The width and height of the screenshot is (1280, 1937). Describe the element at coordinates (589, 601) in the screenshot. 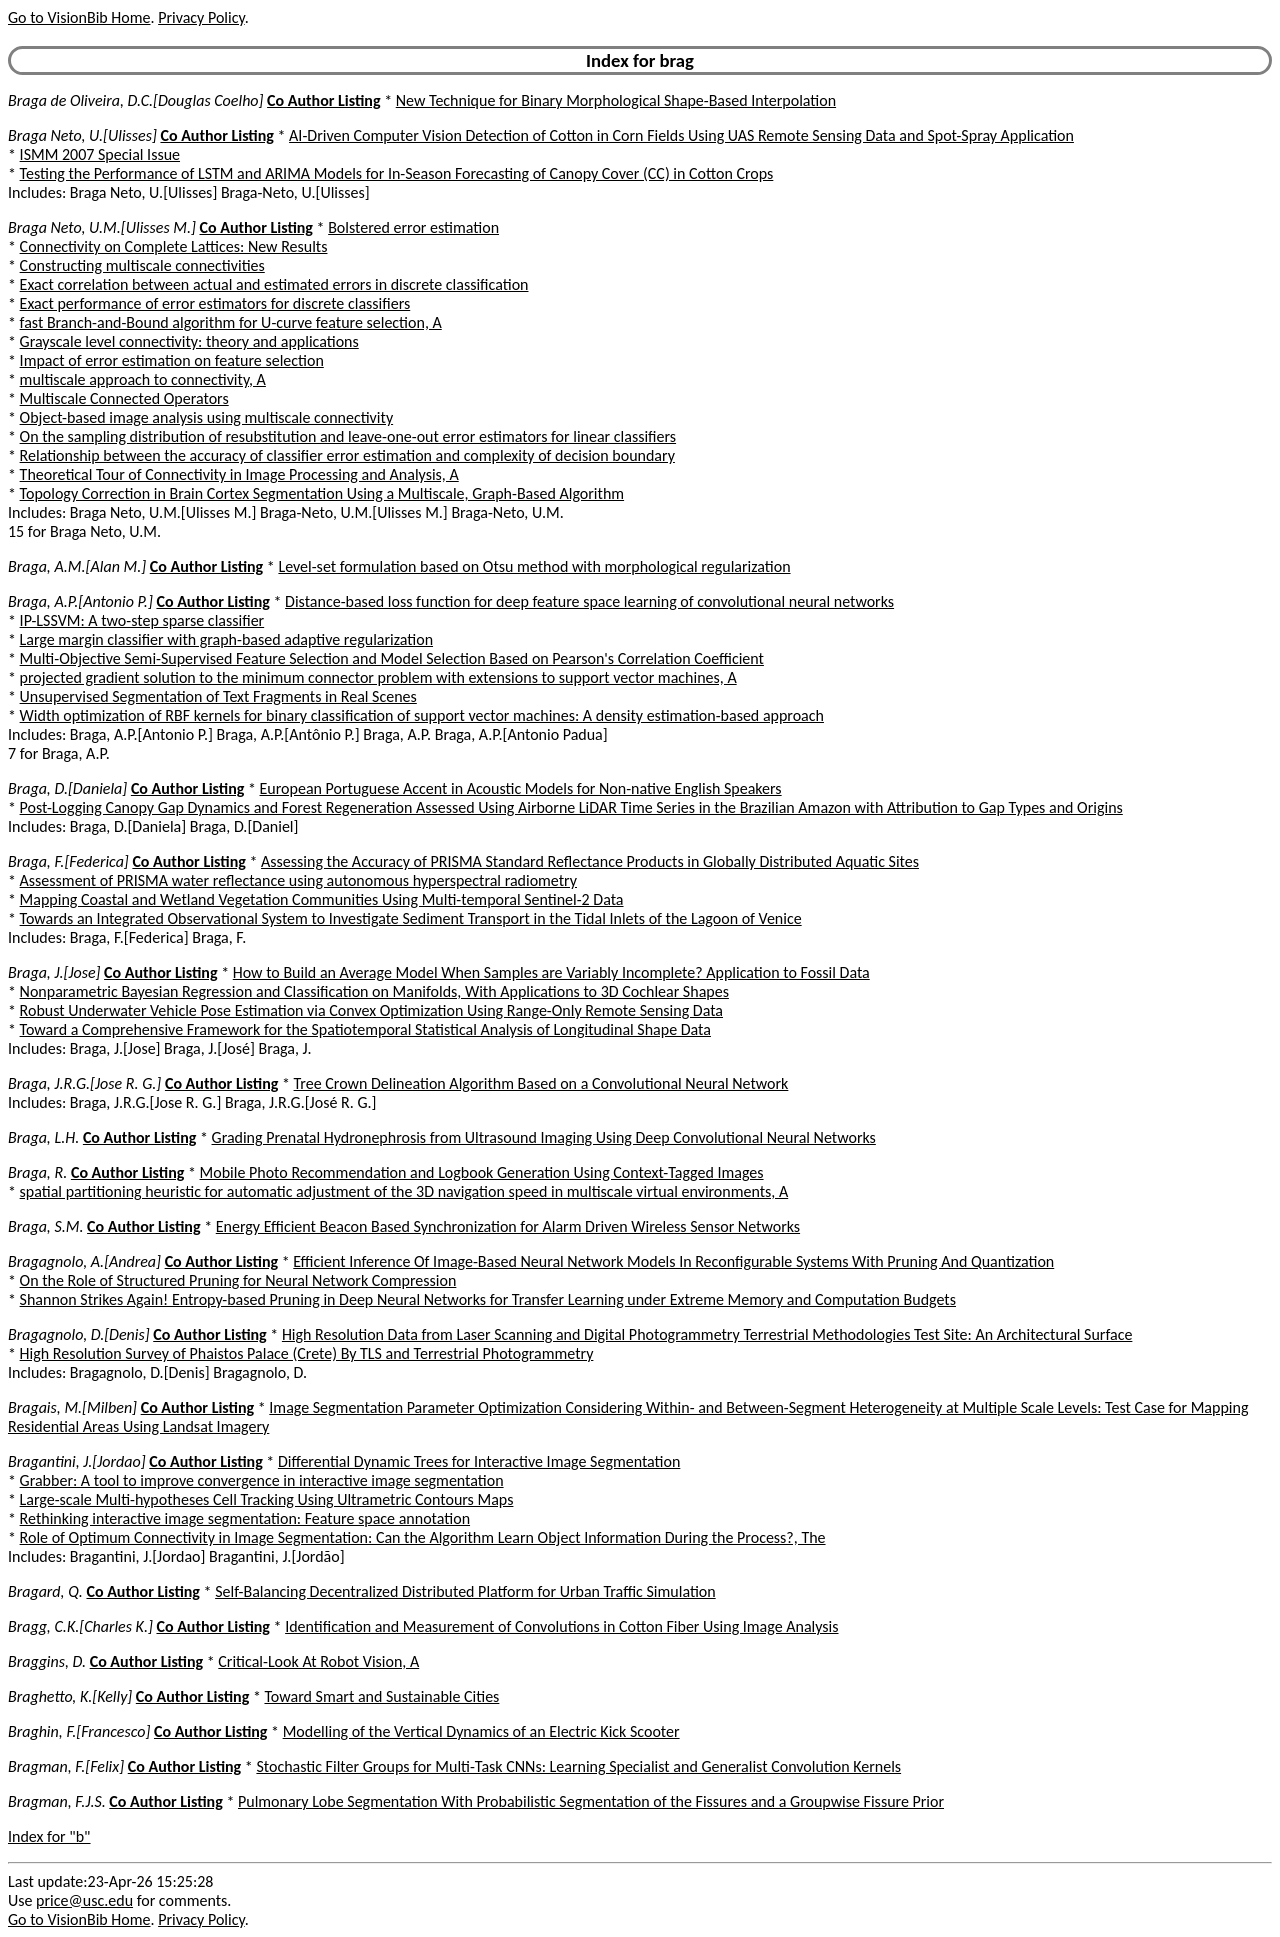

I see `Distance-based loss function for deep feature space learning of convolutional neural networks` at that location.